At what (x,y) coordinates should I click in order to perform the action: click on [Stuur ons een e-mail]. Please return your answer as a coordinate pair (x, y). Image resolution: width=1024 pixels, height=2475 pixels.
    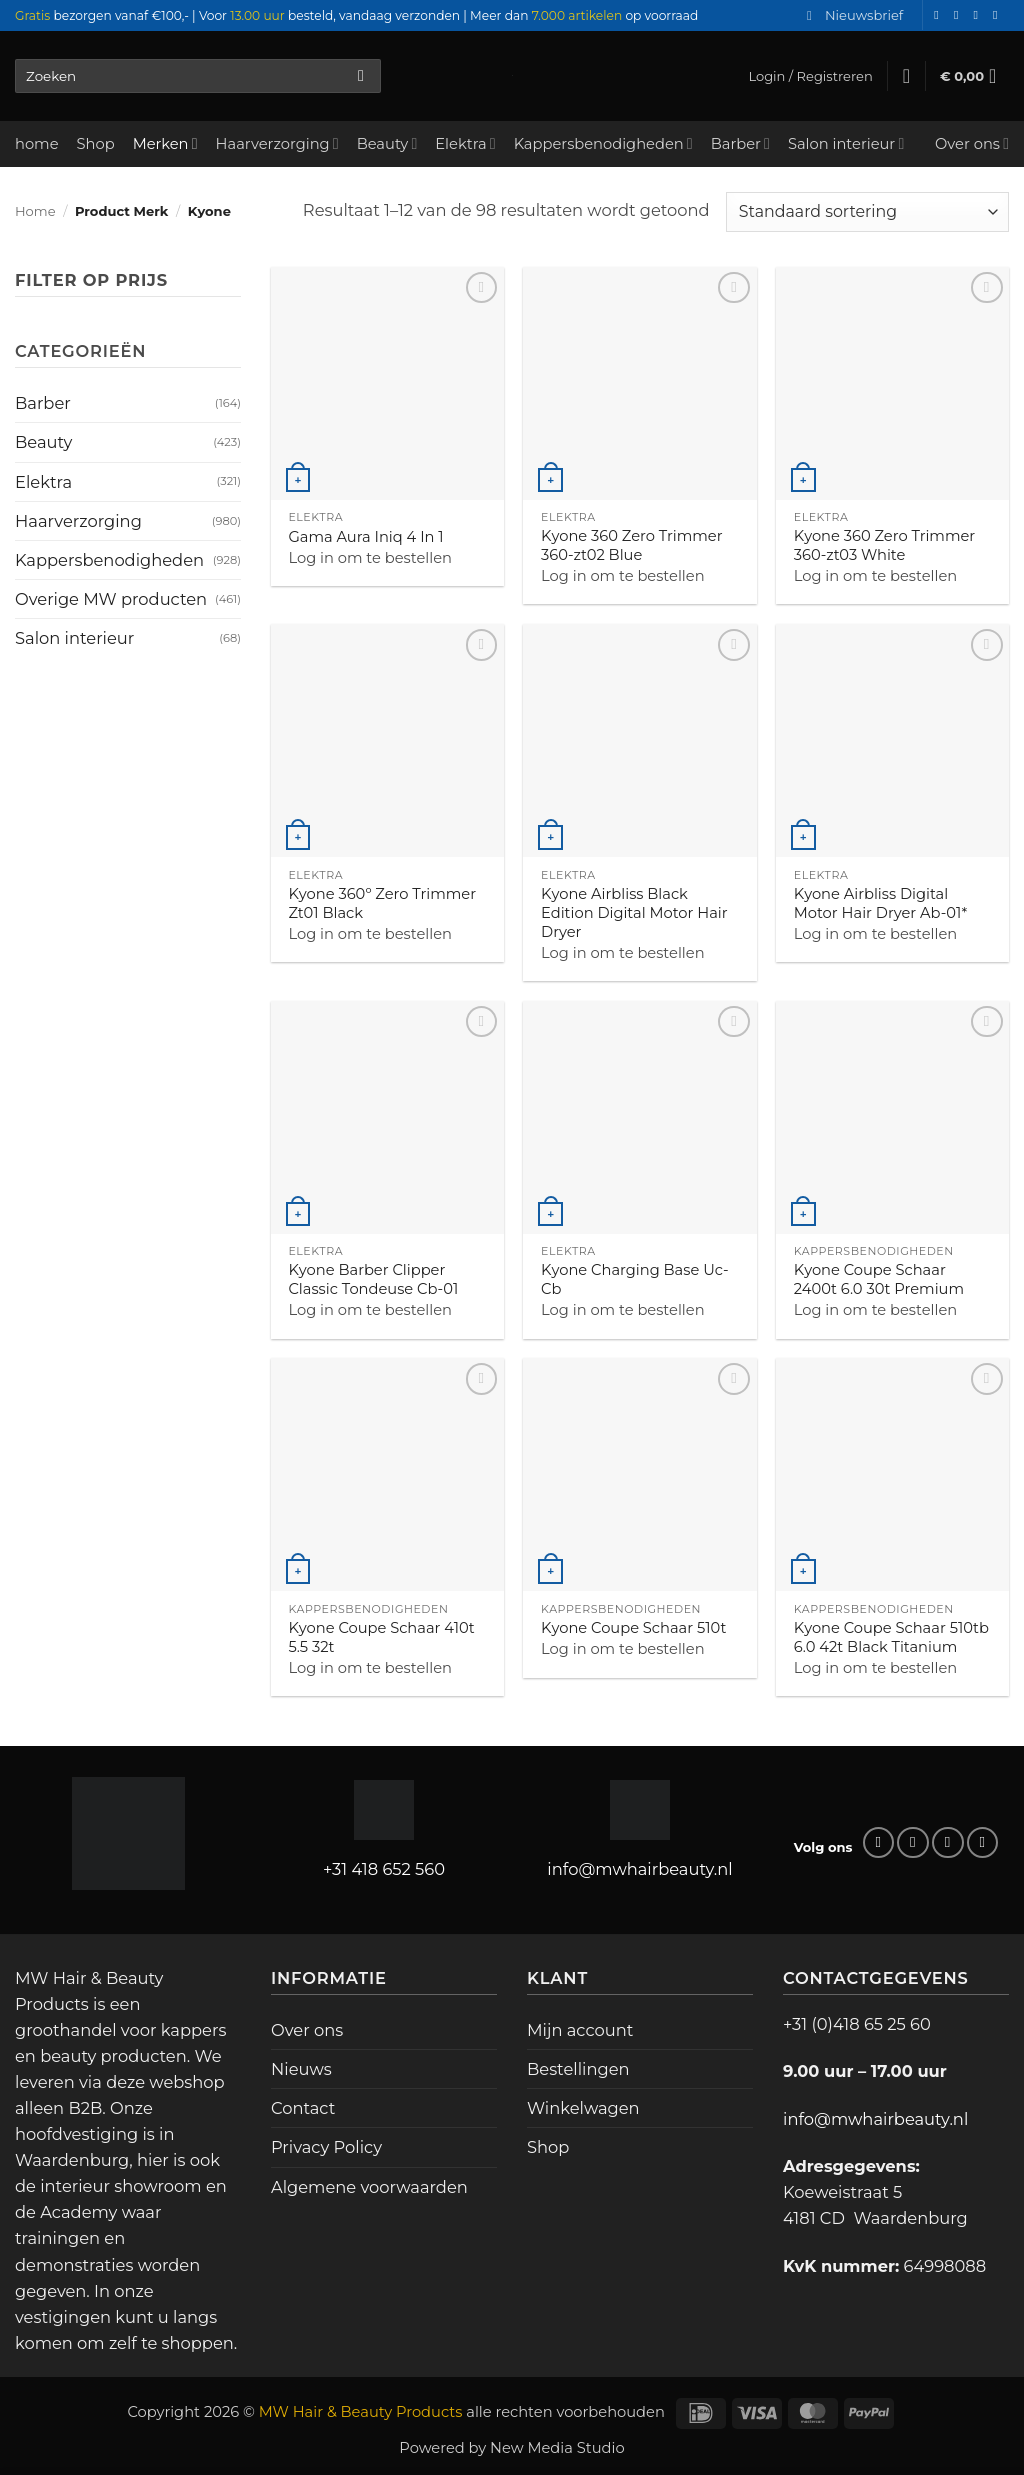
    Looking at the image, I should click on (979, 15).